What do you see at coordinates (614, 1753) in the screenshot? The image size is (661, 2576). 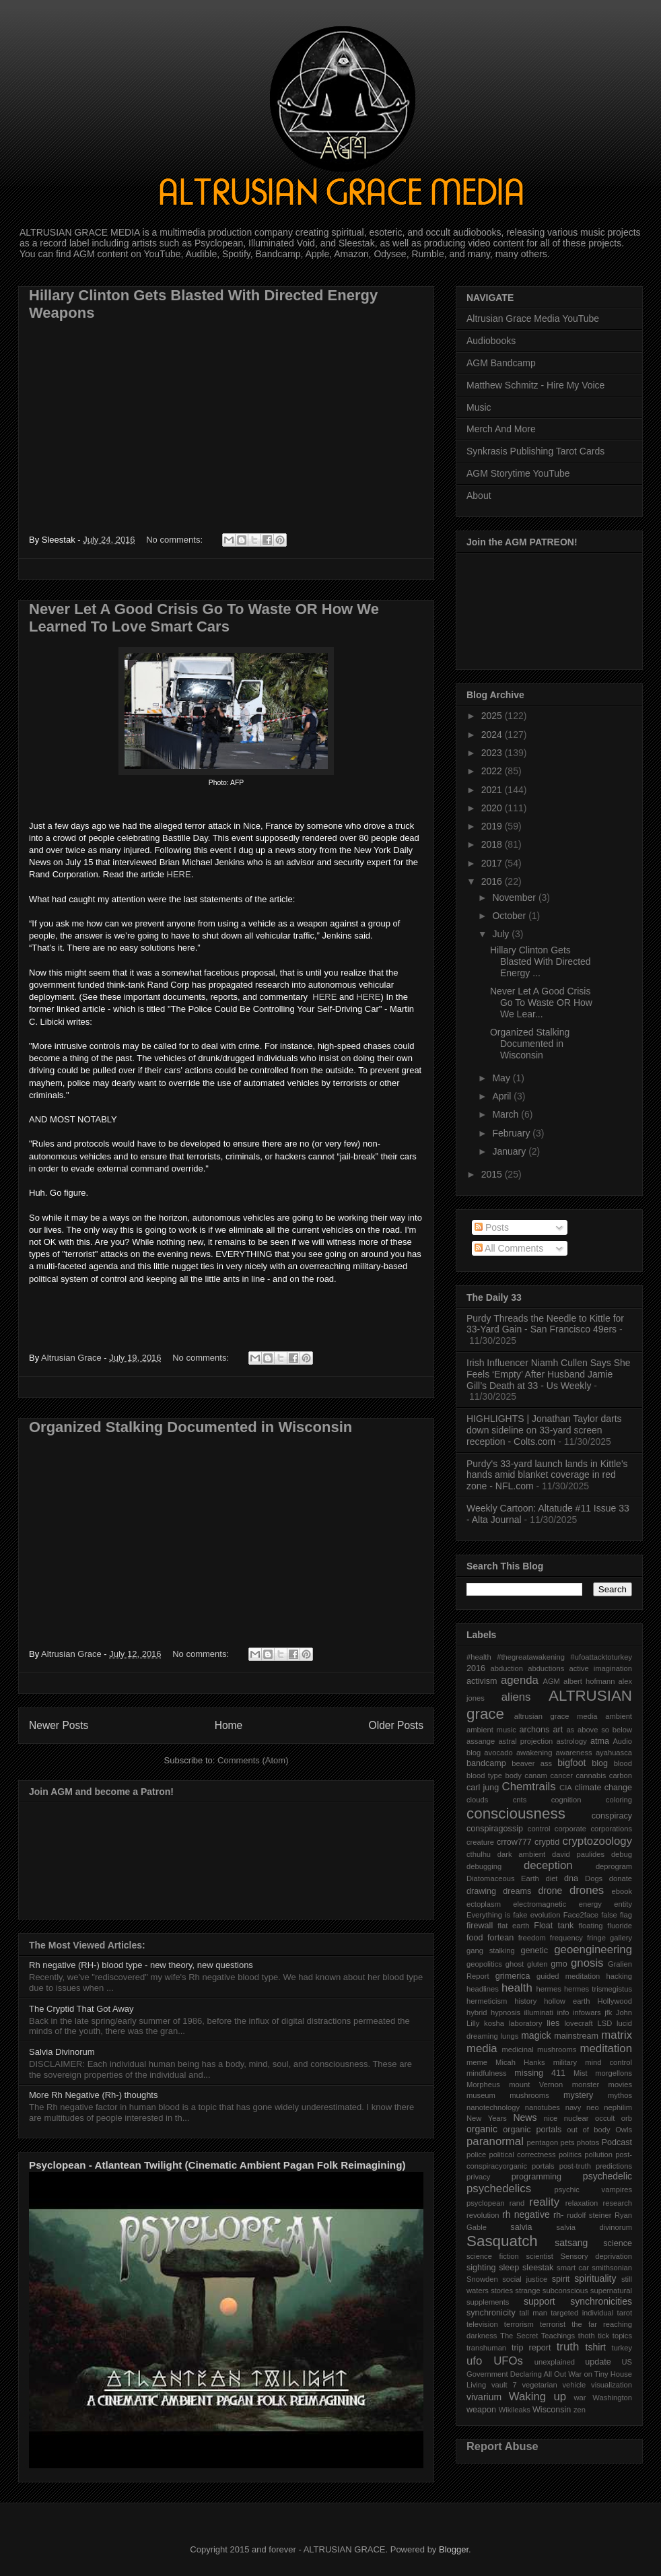 I see `ayahuasca` at bounding box center [614, 1753].